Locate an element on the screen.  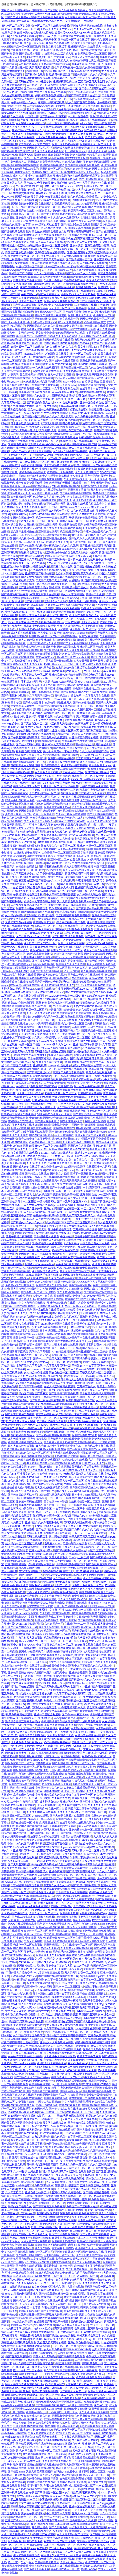
一区二区三区无码在线 is located at coordinates (101, 1550).